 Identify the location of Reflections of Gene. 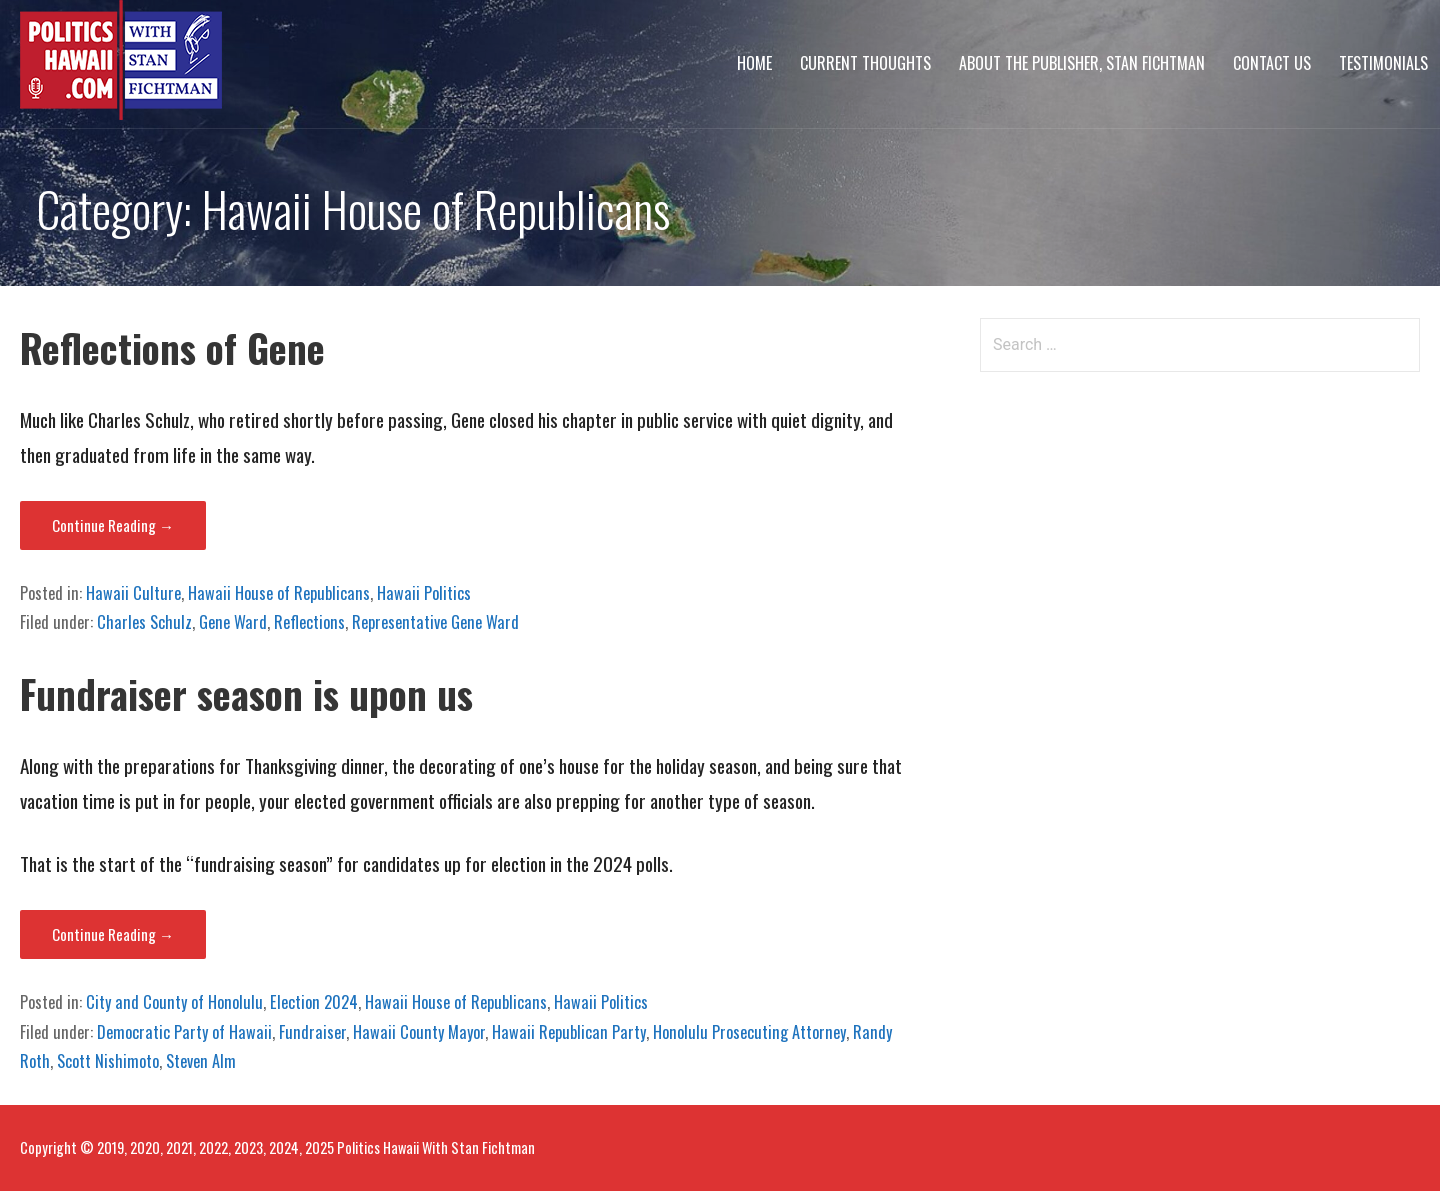
(172, 347).